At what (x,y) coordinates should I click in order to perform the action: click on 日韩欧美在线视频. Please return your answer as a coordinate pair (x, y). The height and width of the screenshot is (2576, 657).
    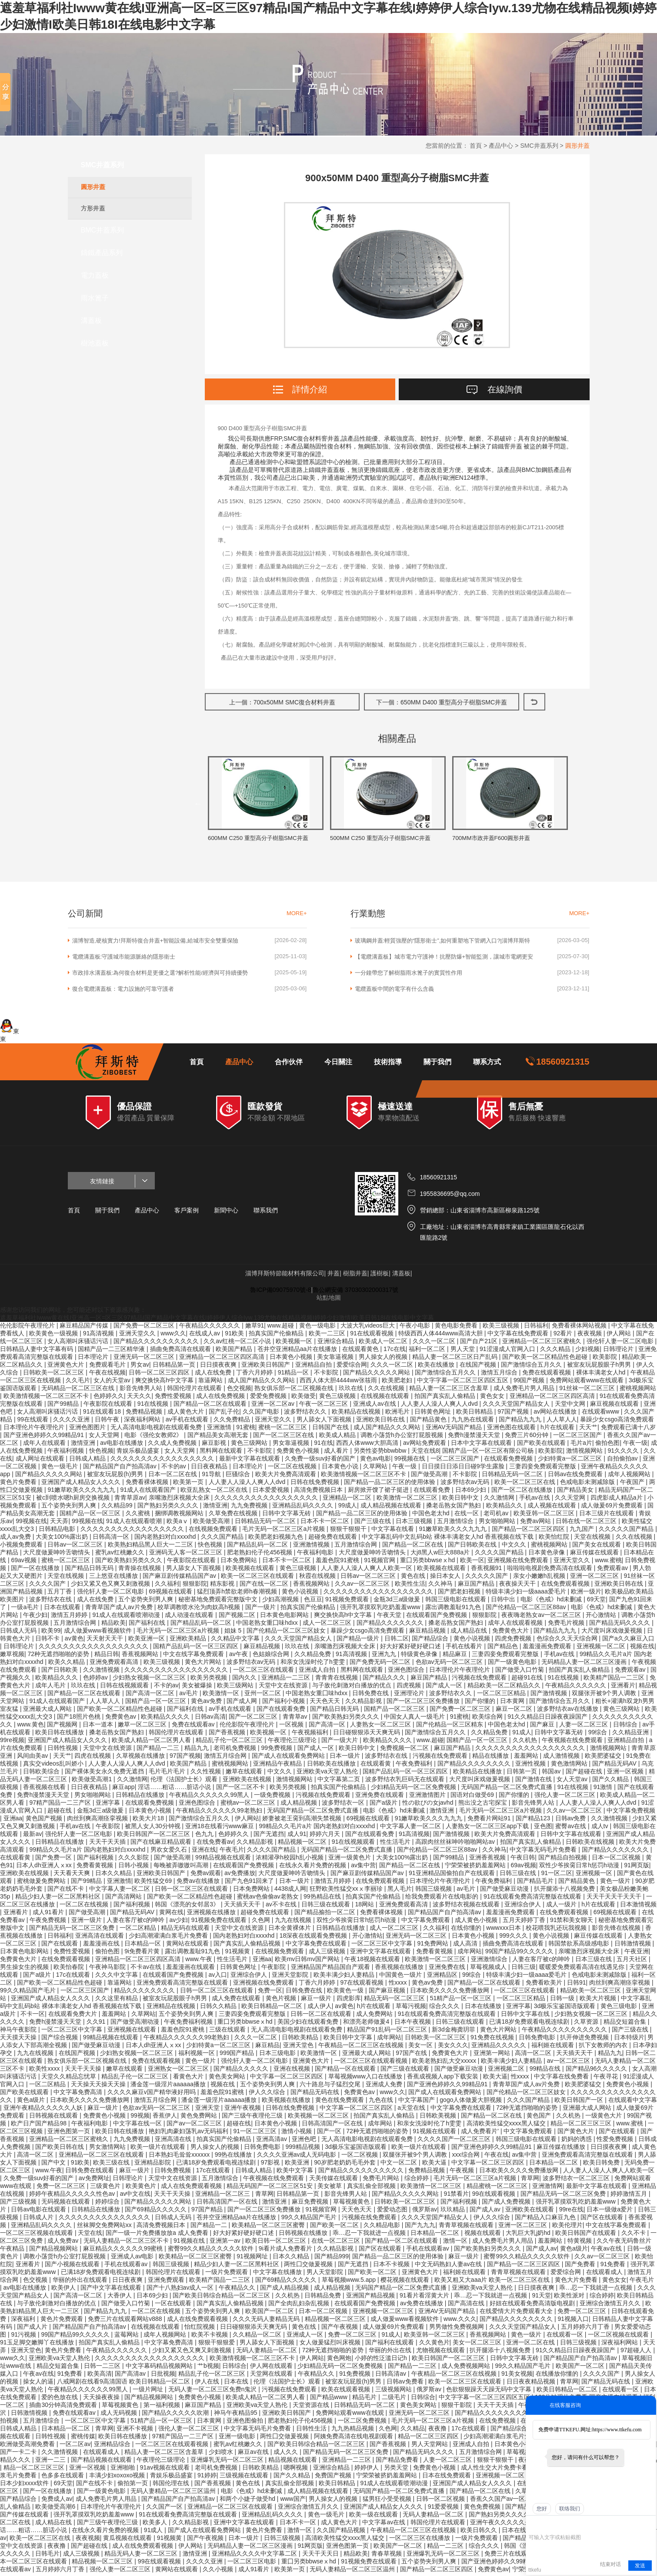
    Looking at the image, I should click on (591, 1844).